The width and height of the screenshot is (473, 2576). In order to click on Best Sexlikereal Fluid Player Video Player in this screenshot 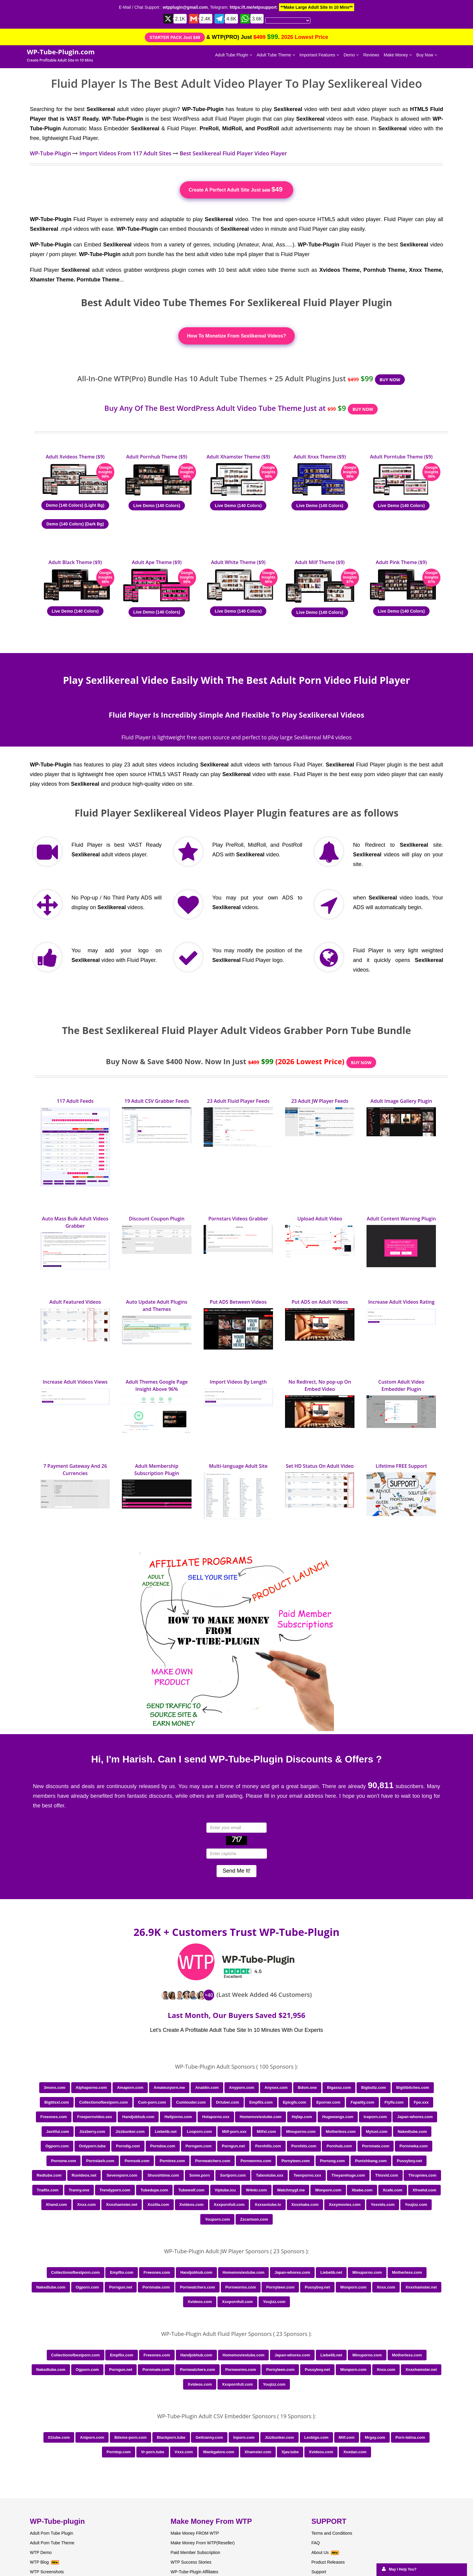, I will do `click(233, 153)`.